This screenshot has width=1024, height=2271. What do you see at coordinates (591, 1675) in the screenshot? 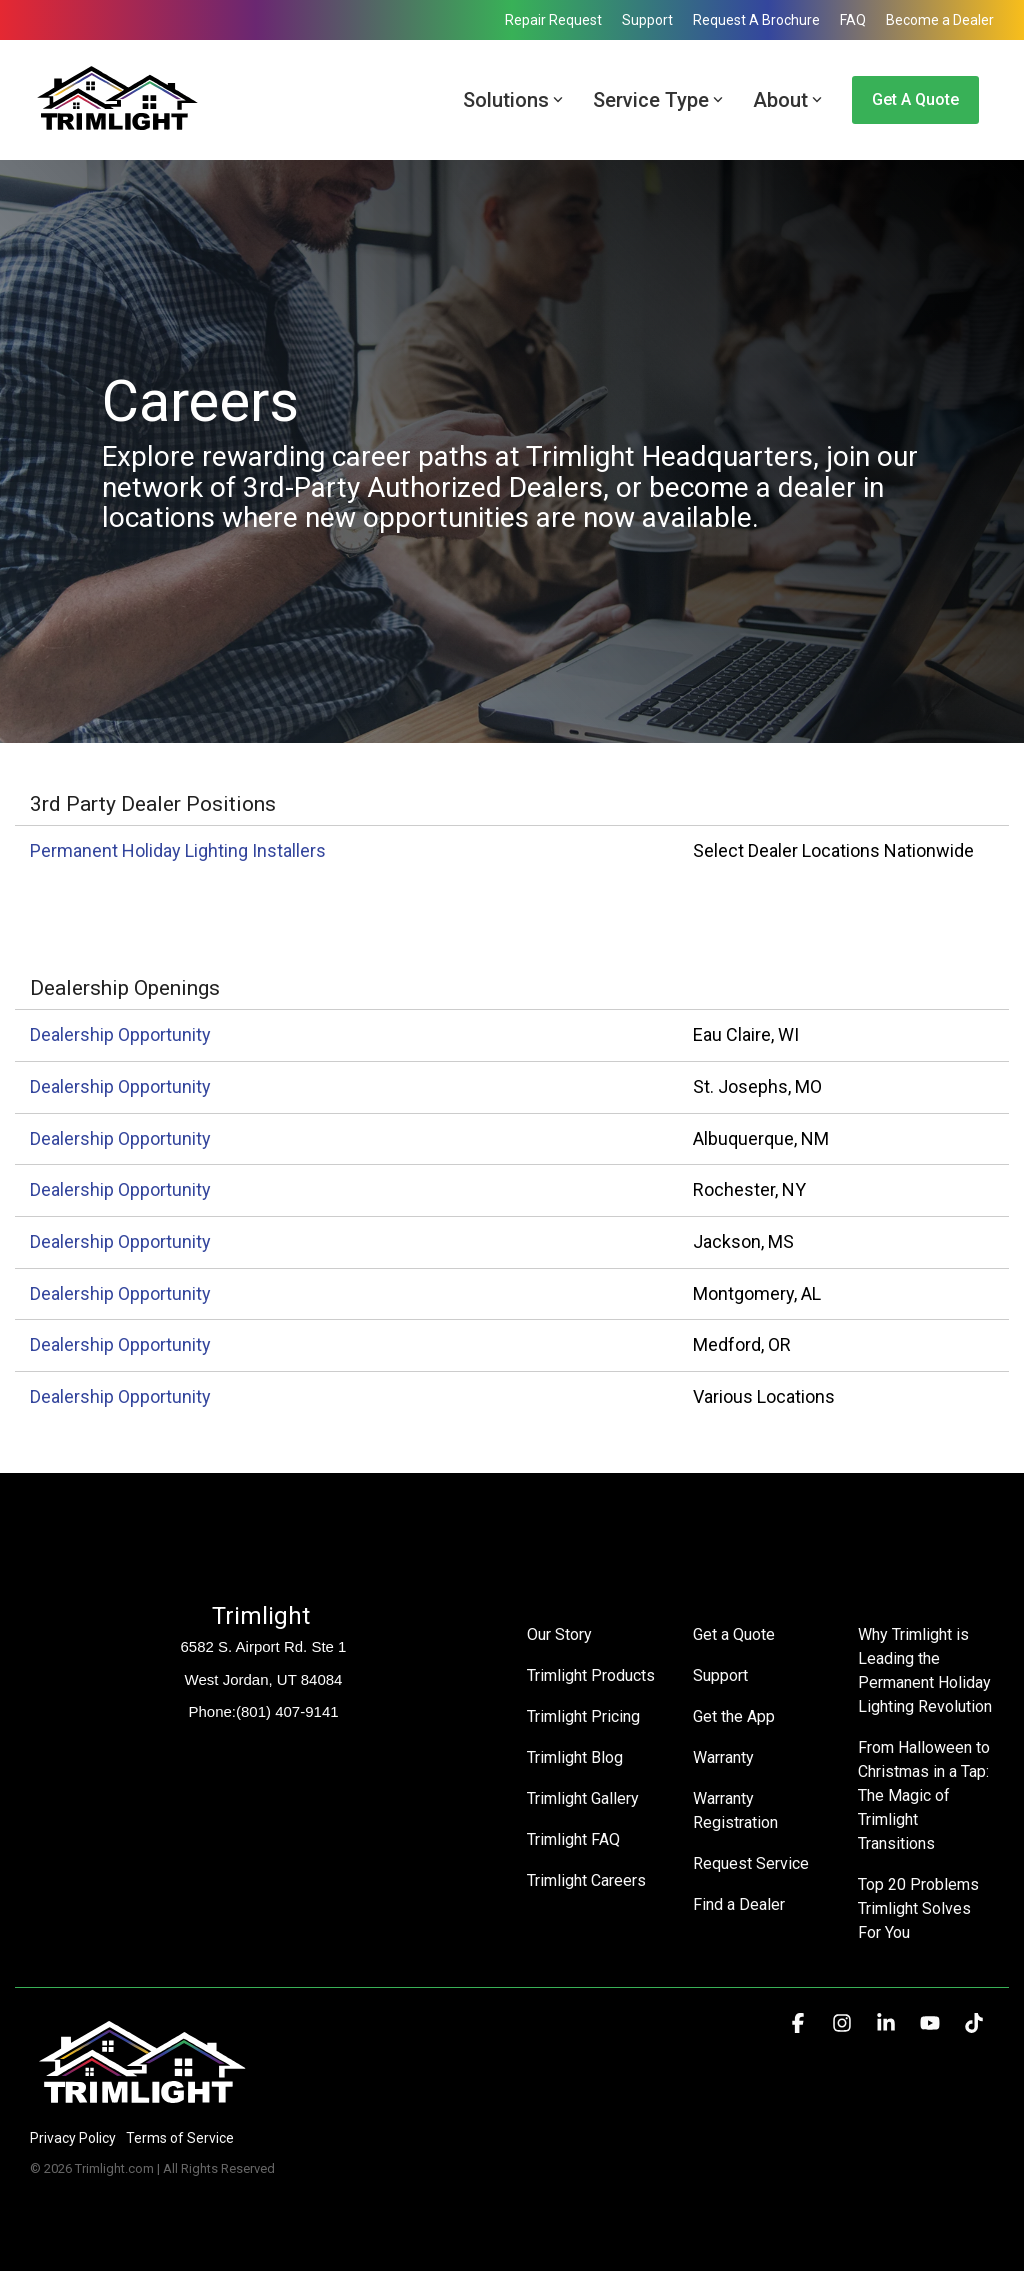
I see `Trimlight Products [menuitem]` at bounding box center [591, 1675].